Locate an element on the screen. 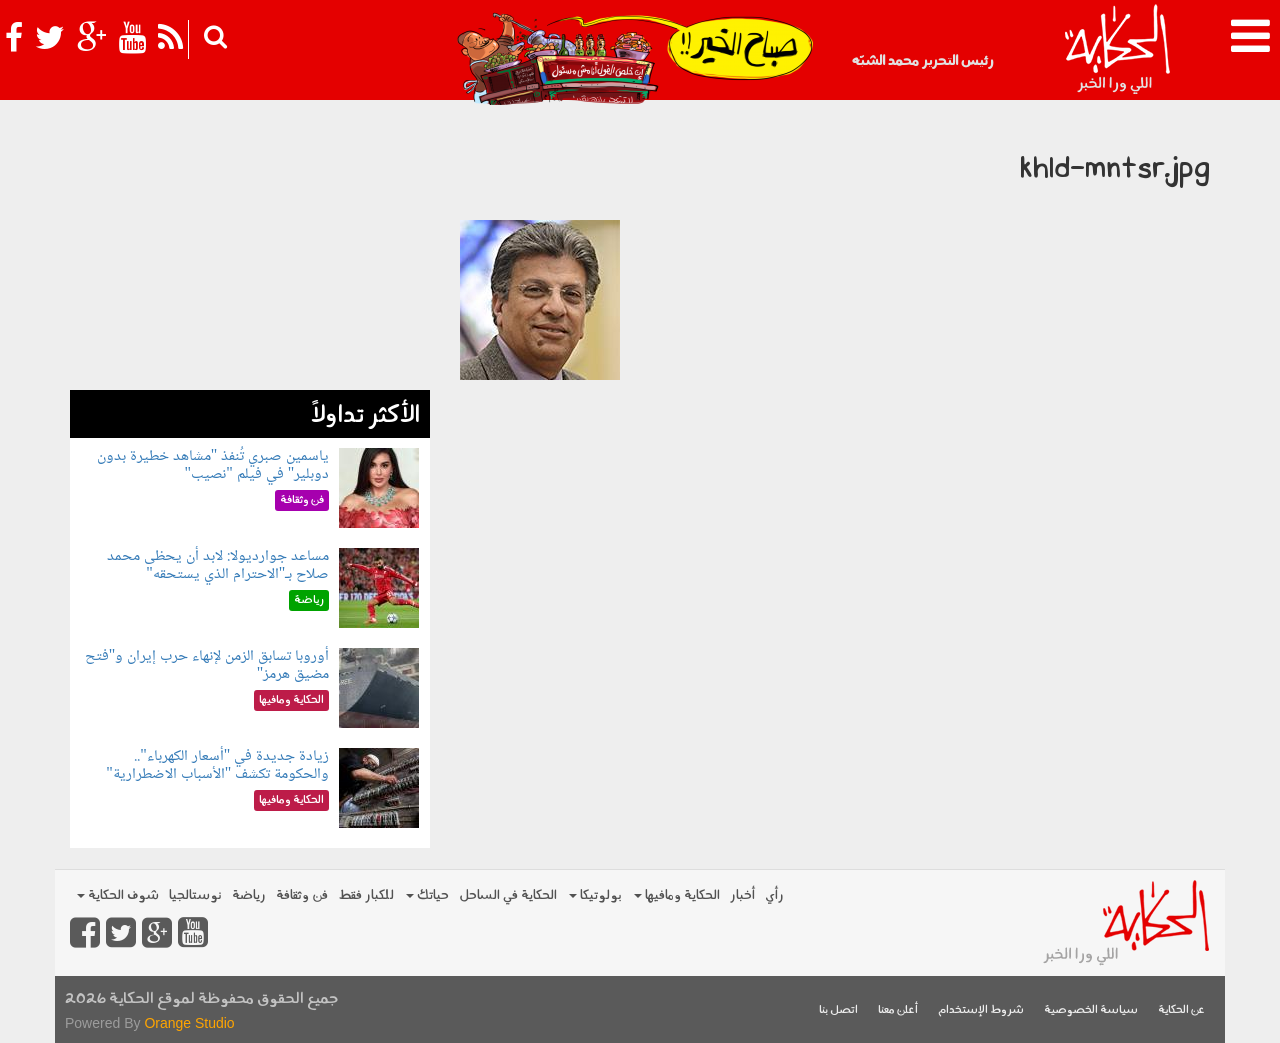 Image resolution: width=1280 pixels, height=1043 pixels. شوف الحكاية is located at coordinates (118, 895).